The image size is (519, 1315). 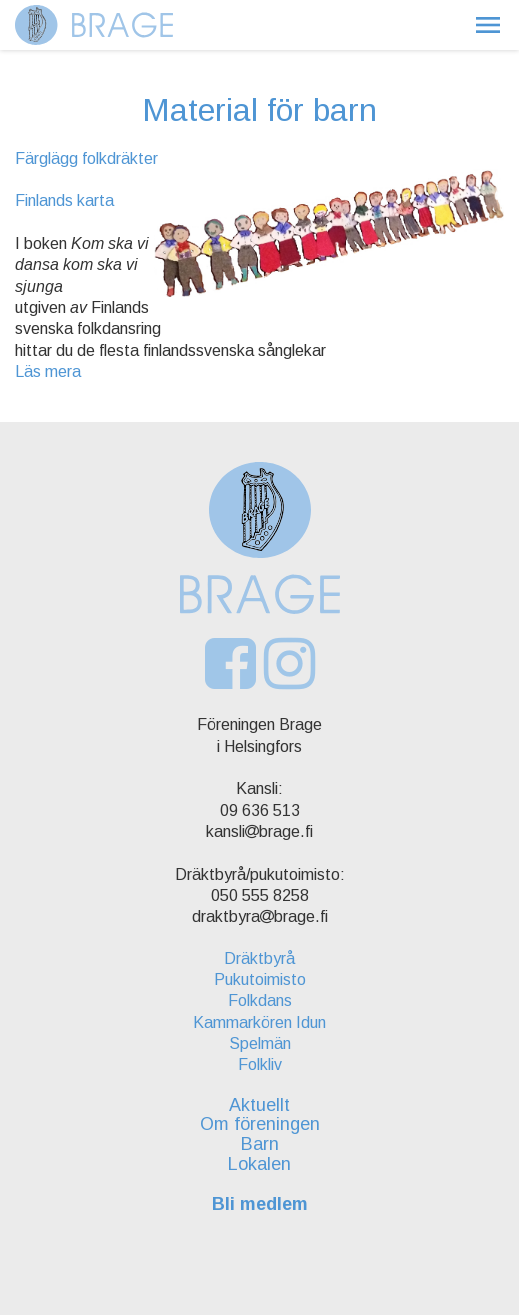 I want to click on Färglägg folkdräkter, so click(x=86, y=158).